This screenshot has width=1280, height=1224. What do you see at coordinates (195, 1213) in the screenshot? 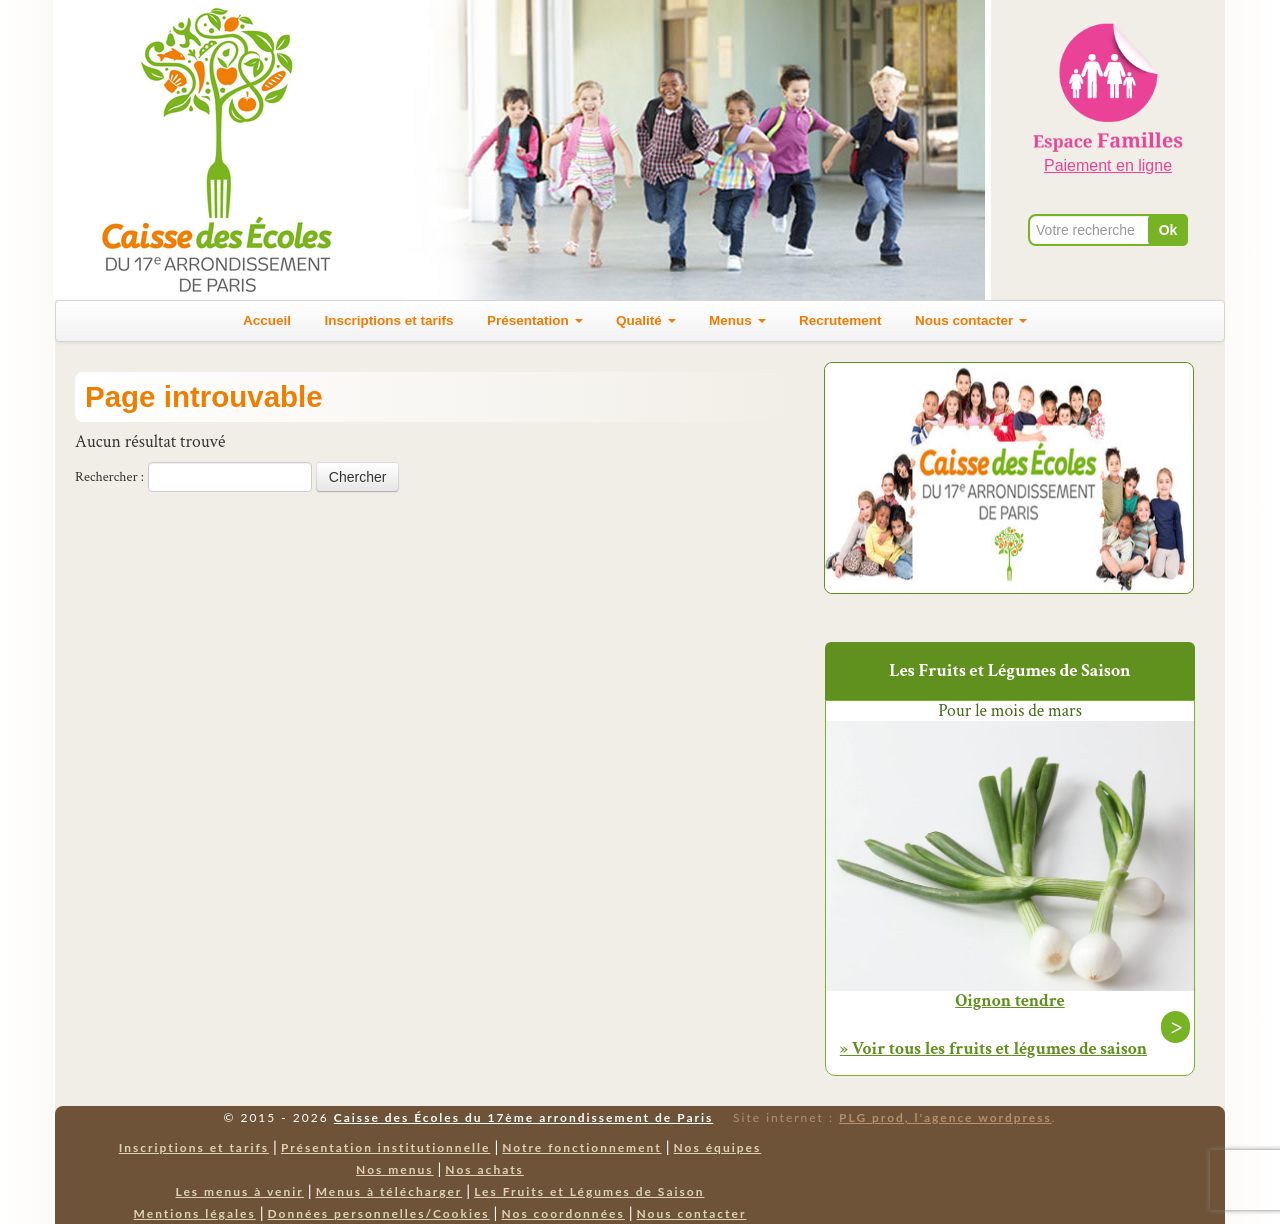
I see `Mentions légales` at bounding box center [195, 1213].